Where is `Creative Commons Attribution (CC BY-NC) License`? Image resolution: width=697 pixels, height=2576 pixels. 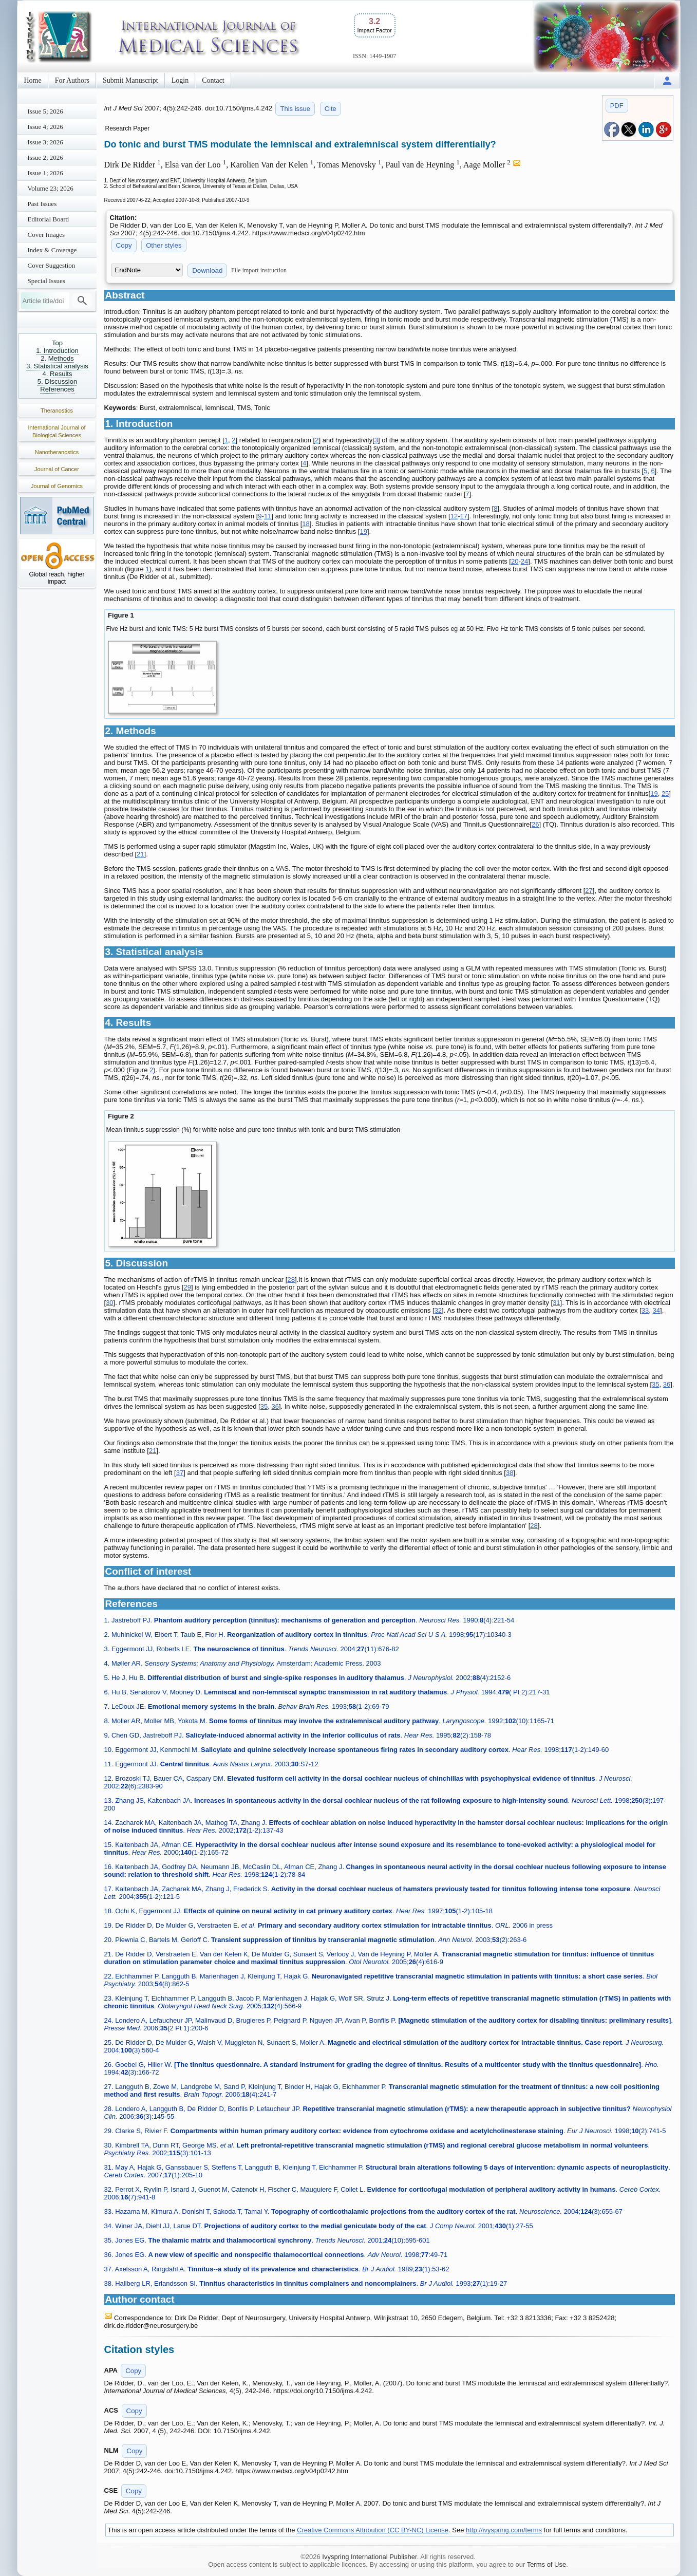
Creative Commons Attribution (CC BY-NC) License is located at coordinates (372, 2530).